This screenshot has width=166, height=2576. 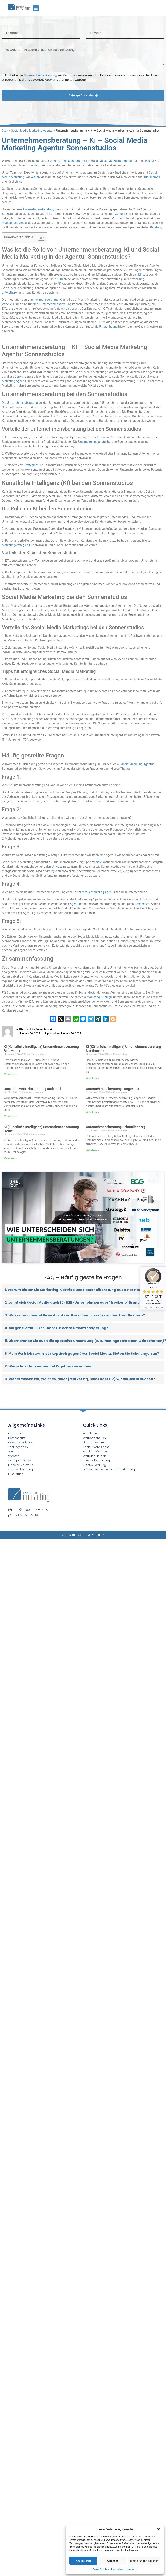 I want to click on Vorteile, so click(x=7, y=304).